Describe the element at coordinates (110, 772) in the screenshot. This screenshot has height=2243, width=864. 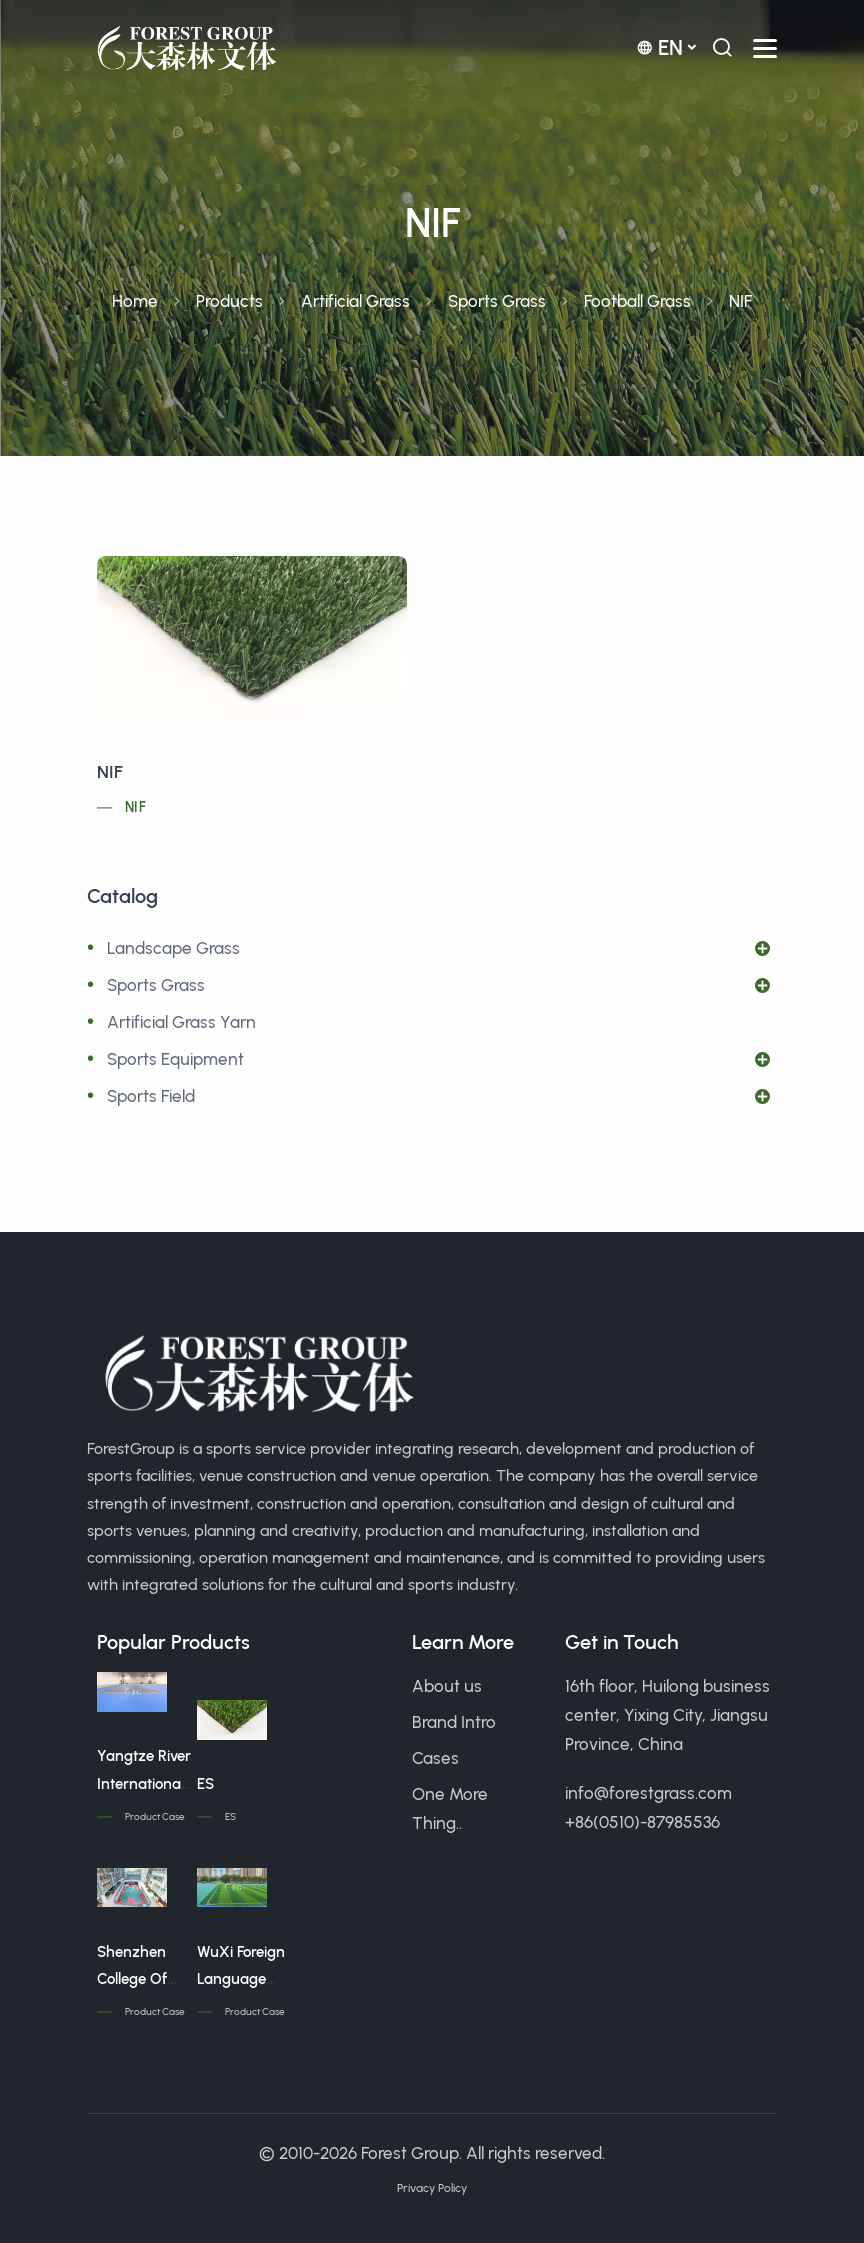
I see `NIF` at that location.